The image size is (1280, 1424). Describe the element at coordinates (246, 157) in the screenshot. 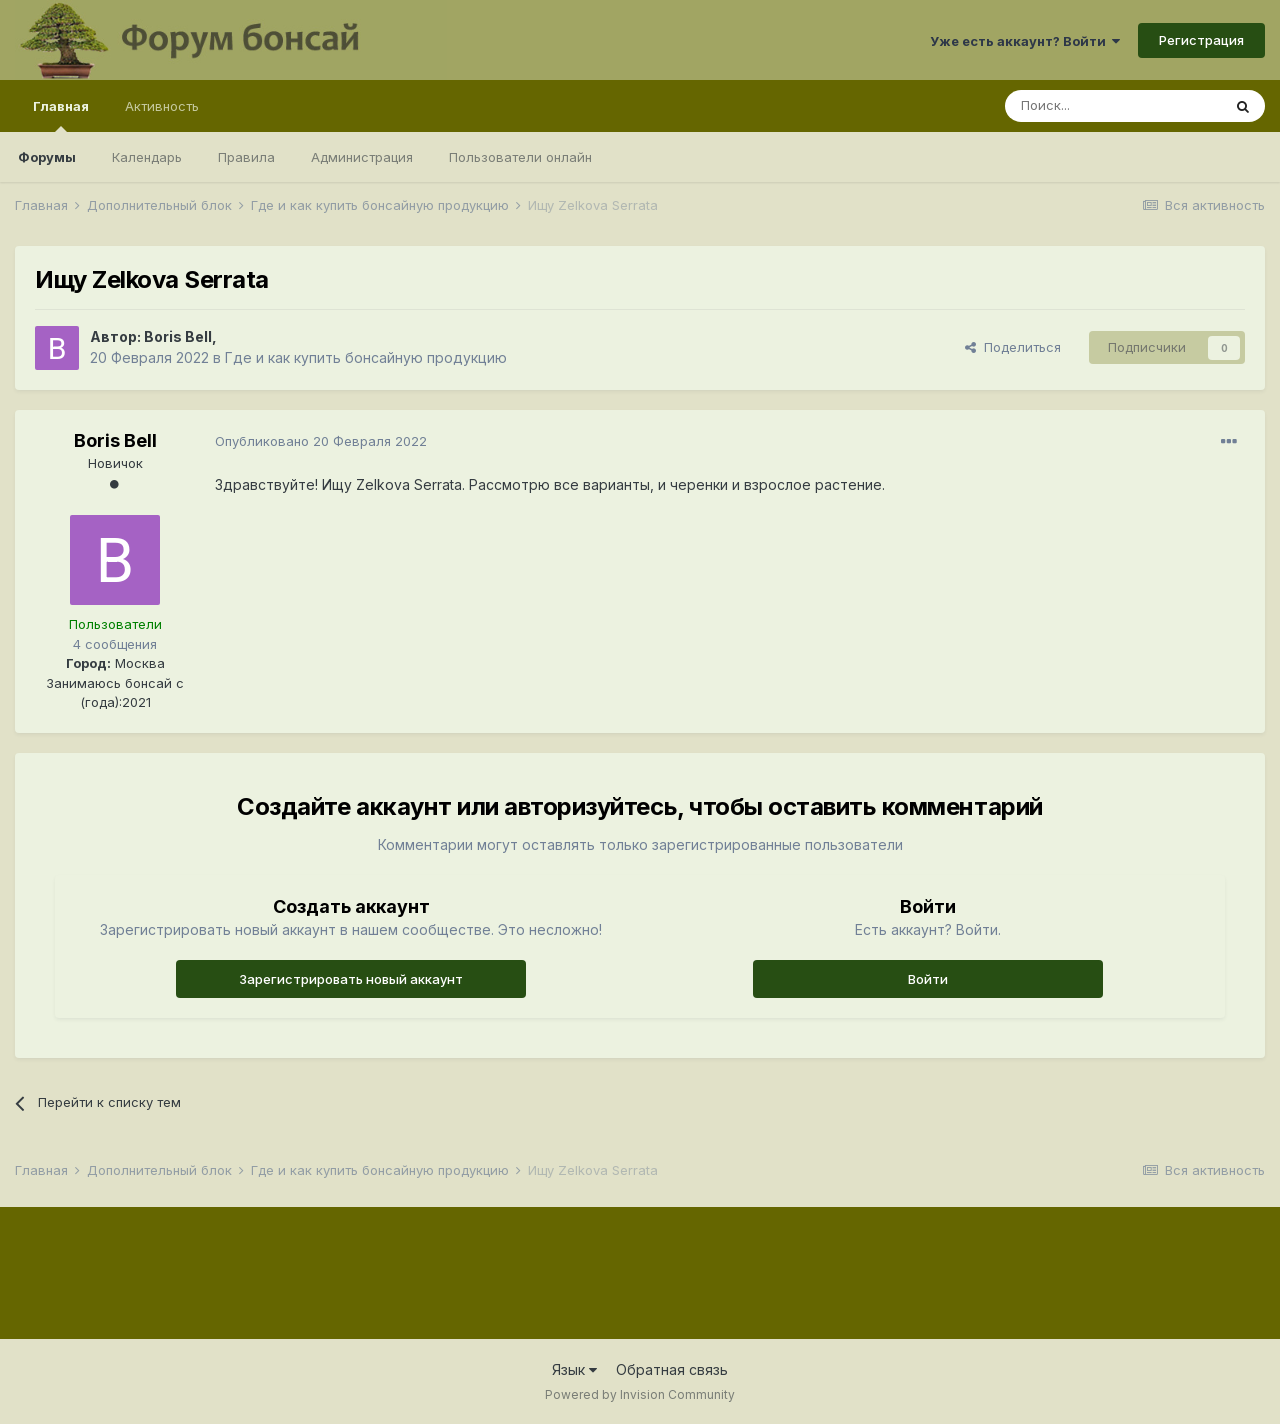

I see `Правила` at that location.